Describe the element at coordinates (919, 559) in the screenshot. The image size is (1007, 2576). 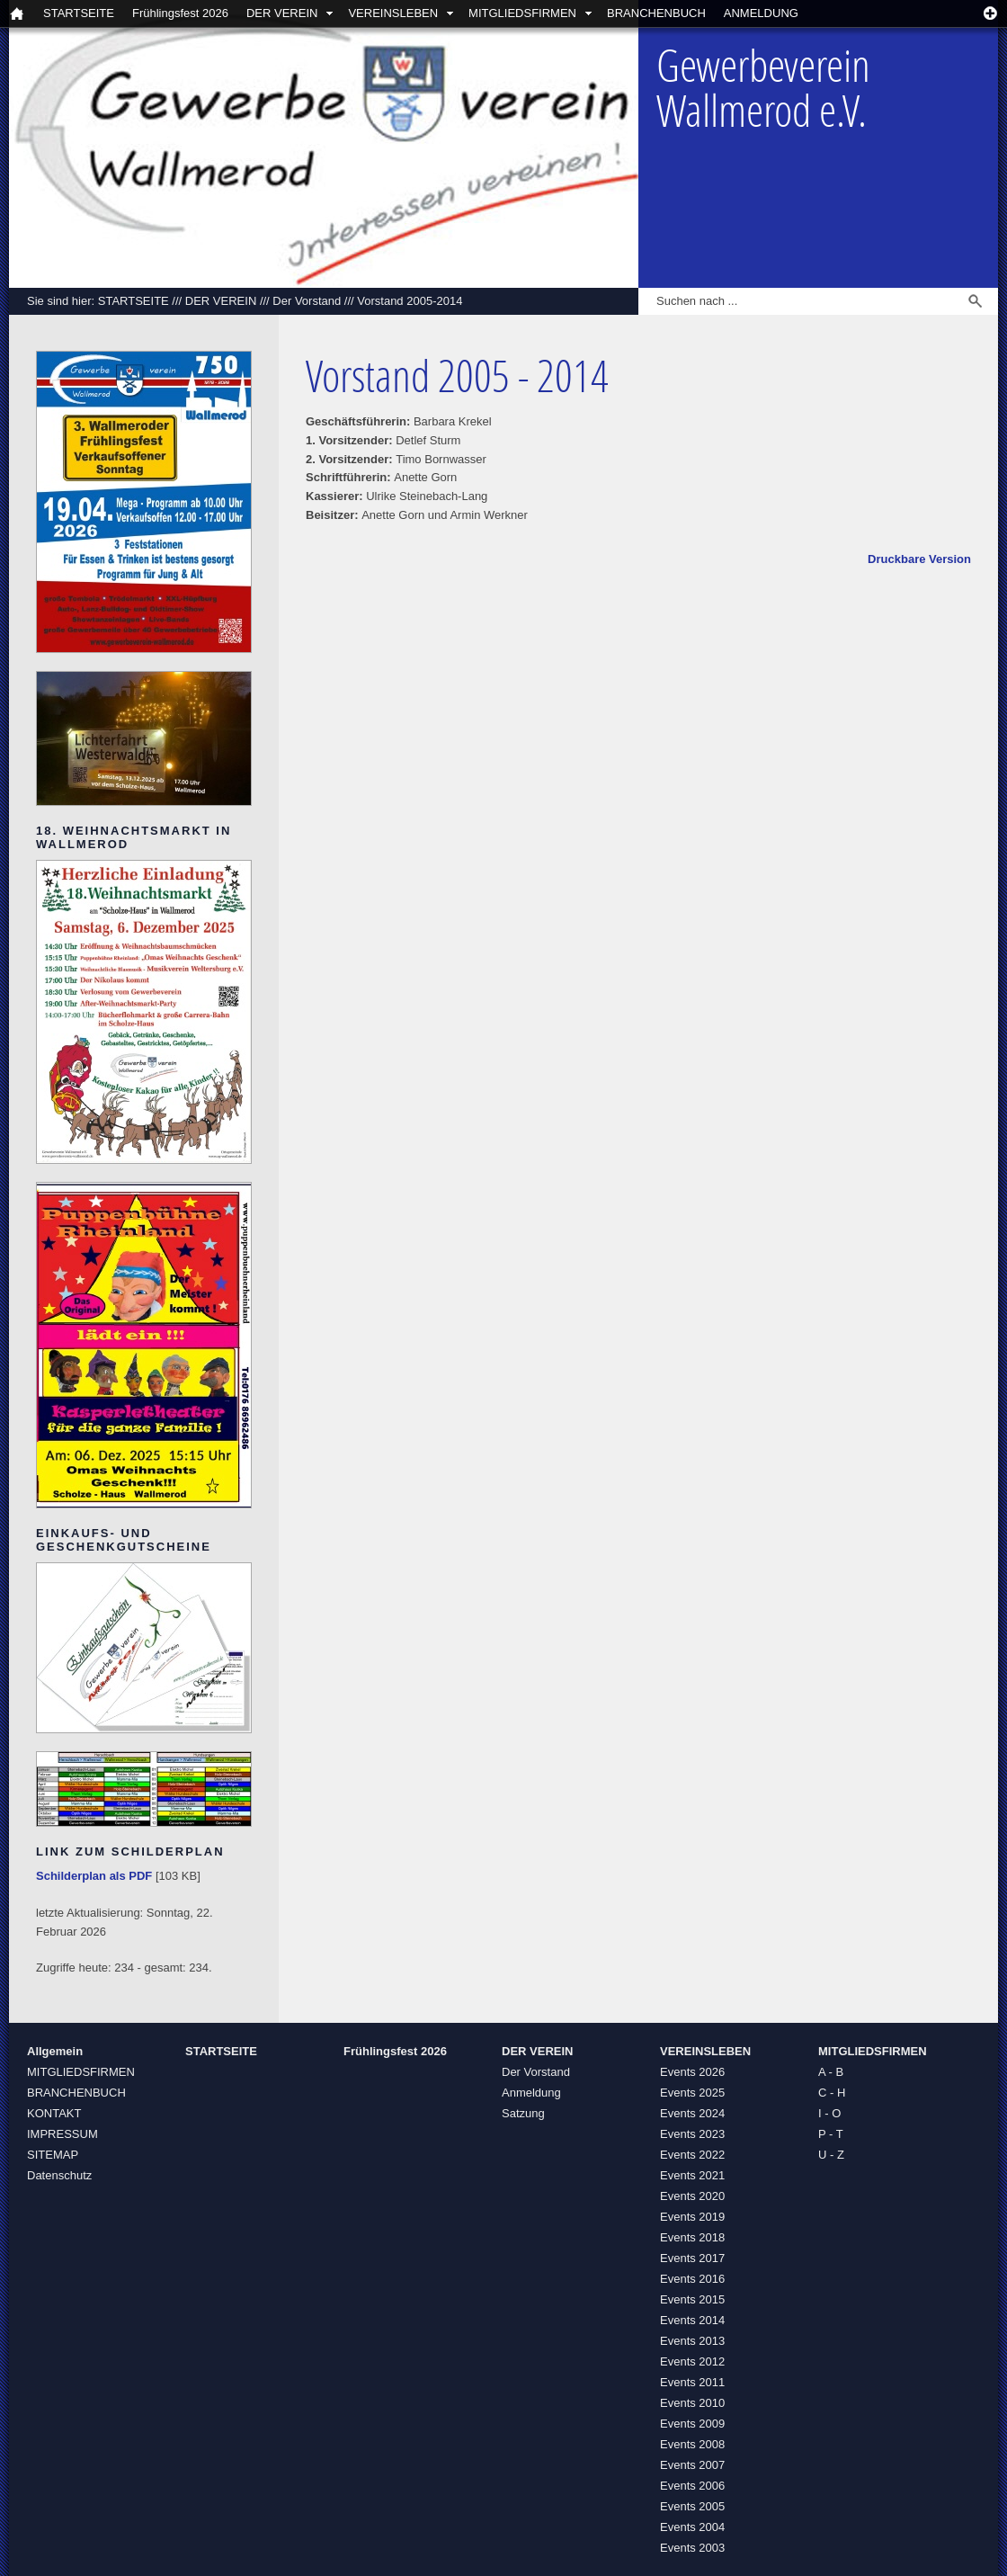
I see `Druckbare Version` at that location.